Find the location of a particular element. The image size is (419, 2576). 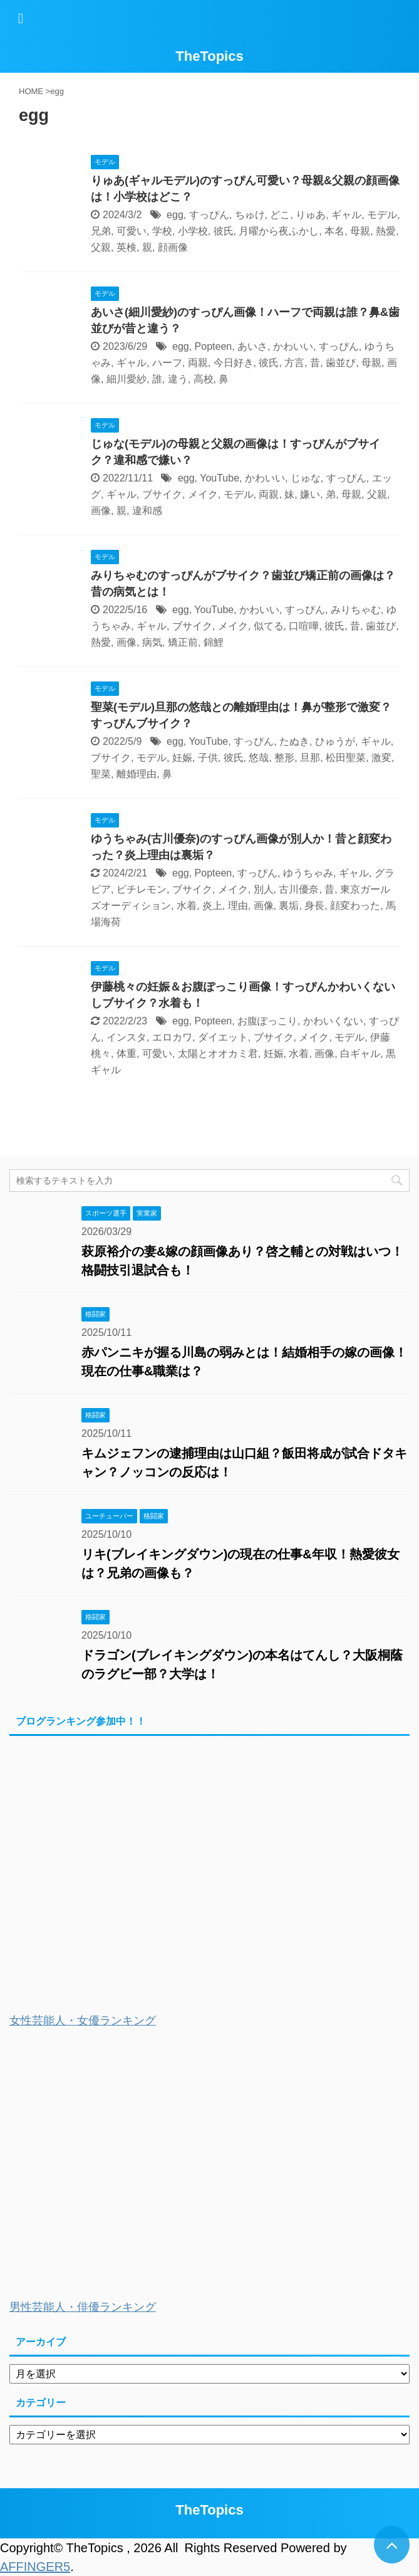

方言 is located at coordinates (294, 362).